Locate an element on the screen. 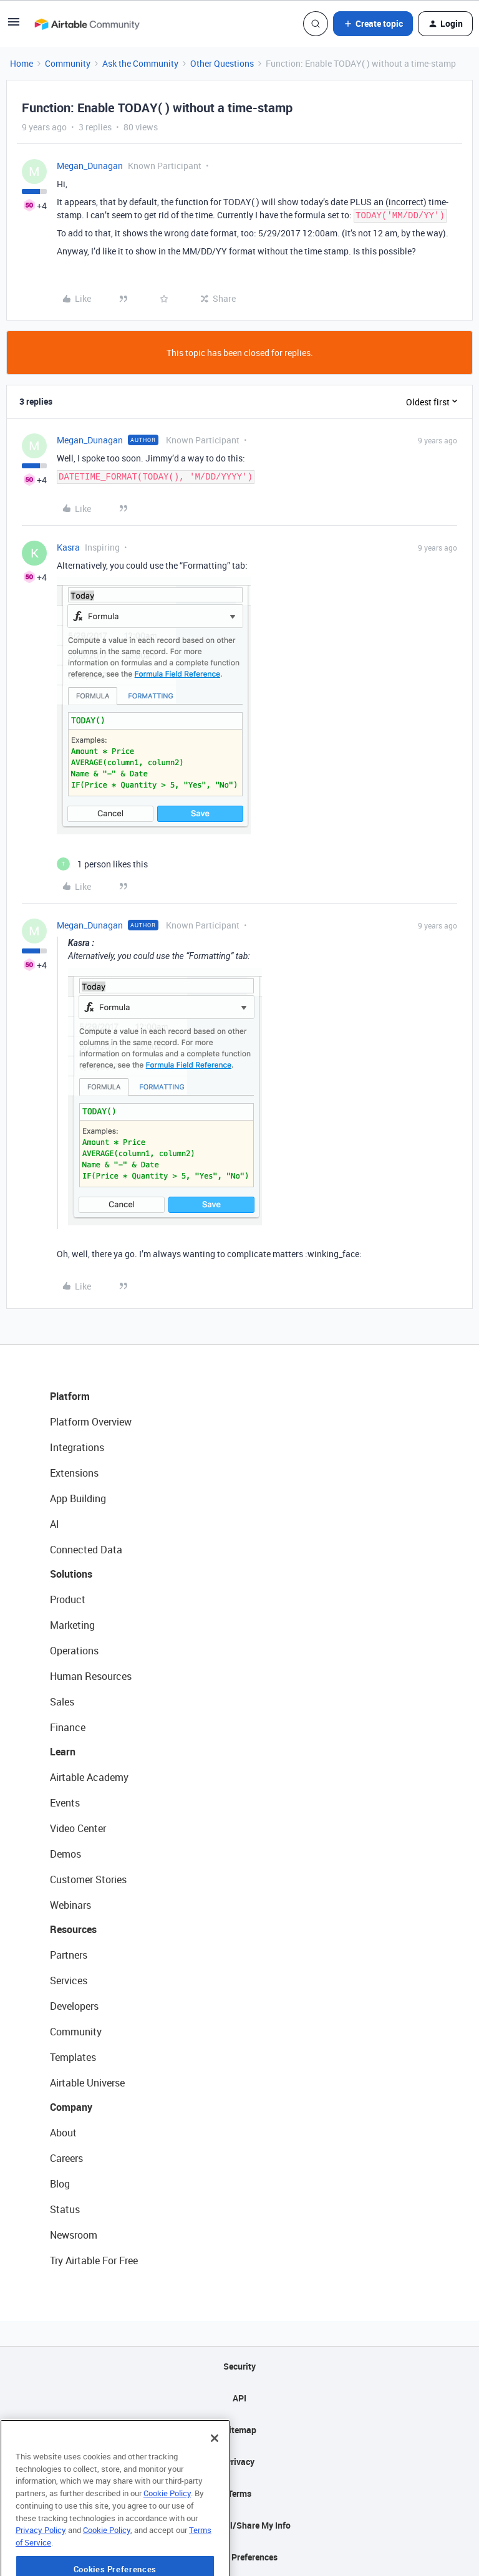  Cookie Policy is located at coordinates (167, 2531).